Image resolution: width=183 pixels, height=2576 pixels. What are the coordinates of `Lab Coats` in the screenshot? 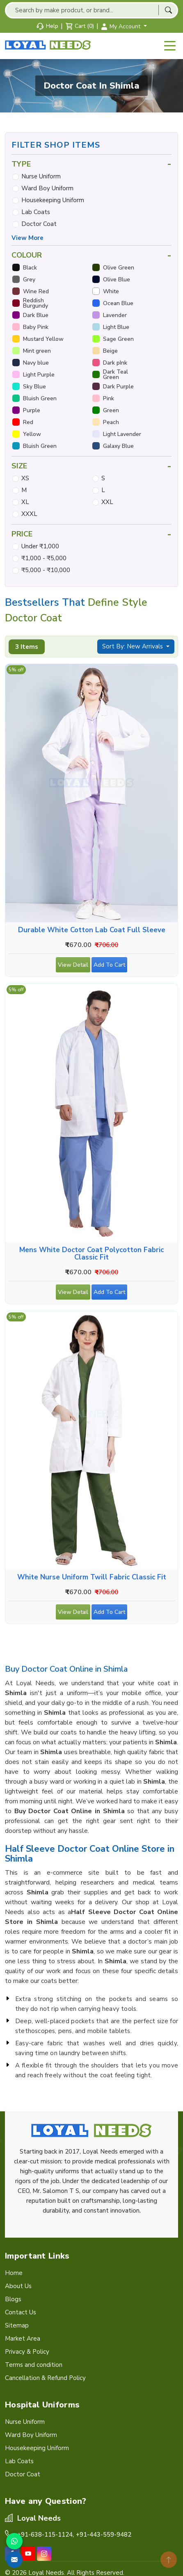 It's located at (35, 212).